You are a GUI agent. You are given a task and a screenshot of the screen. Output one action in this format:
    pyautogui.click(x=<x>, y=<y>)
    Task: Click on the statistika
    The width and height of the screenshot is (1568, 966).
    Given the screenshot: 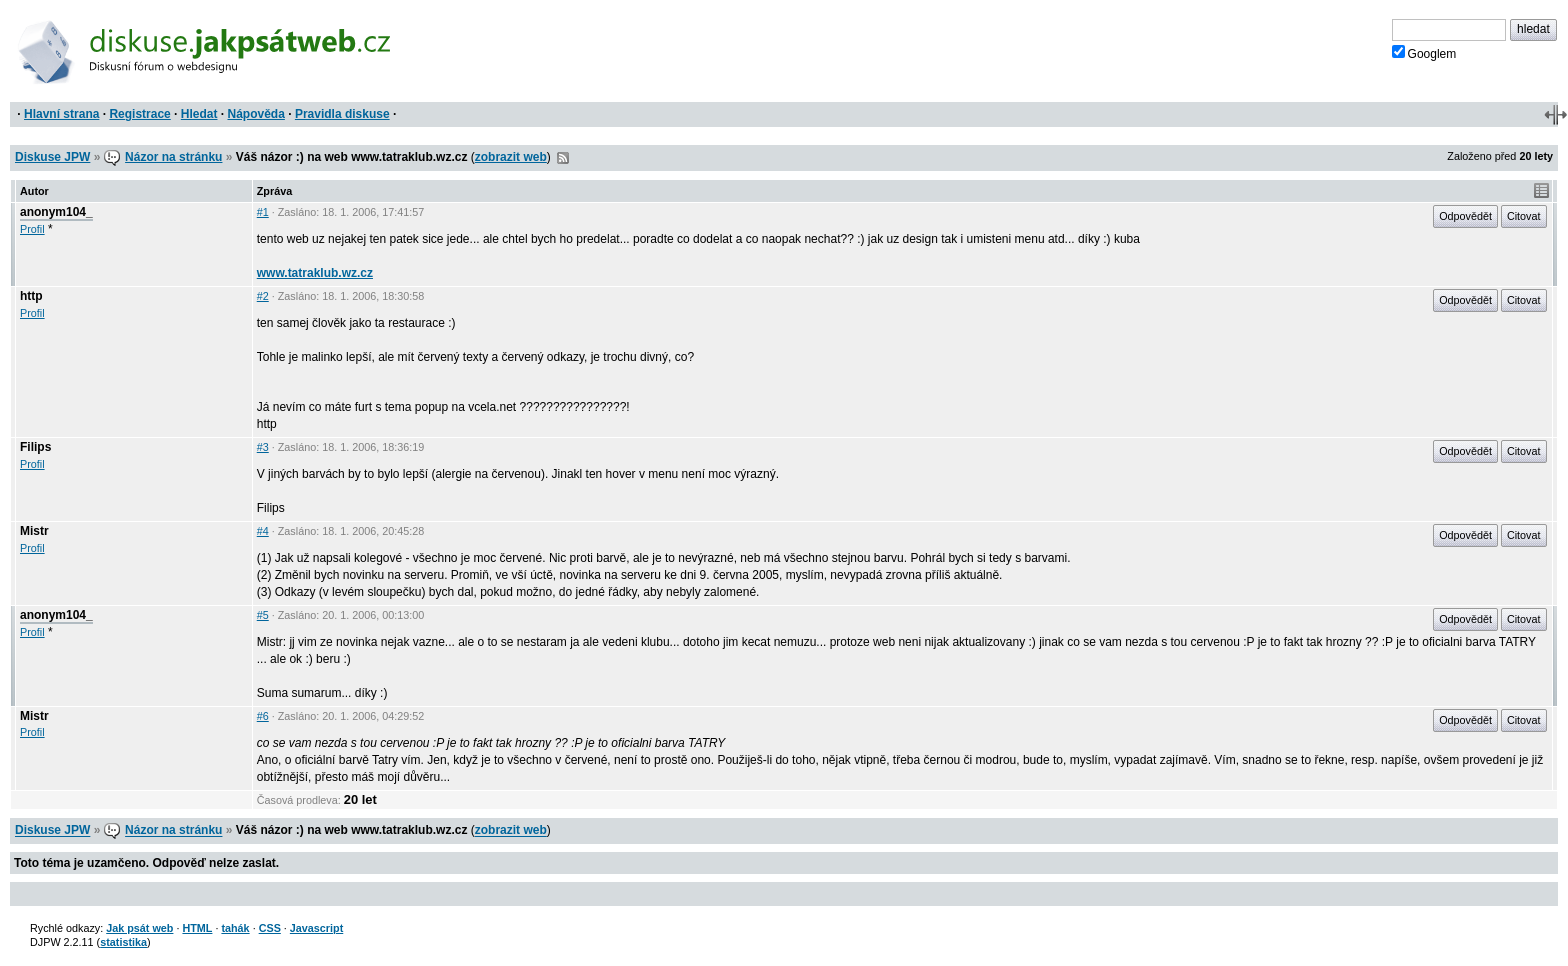 What is the action you would take?
    pyautogui.click(x=123, y=942)
    